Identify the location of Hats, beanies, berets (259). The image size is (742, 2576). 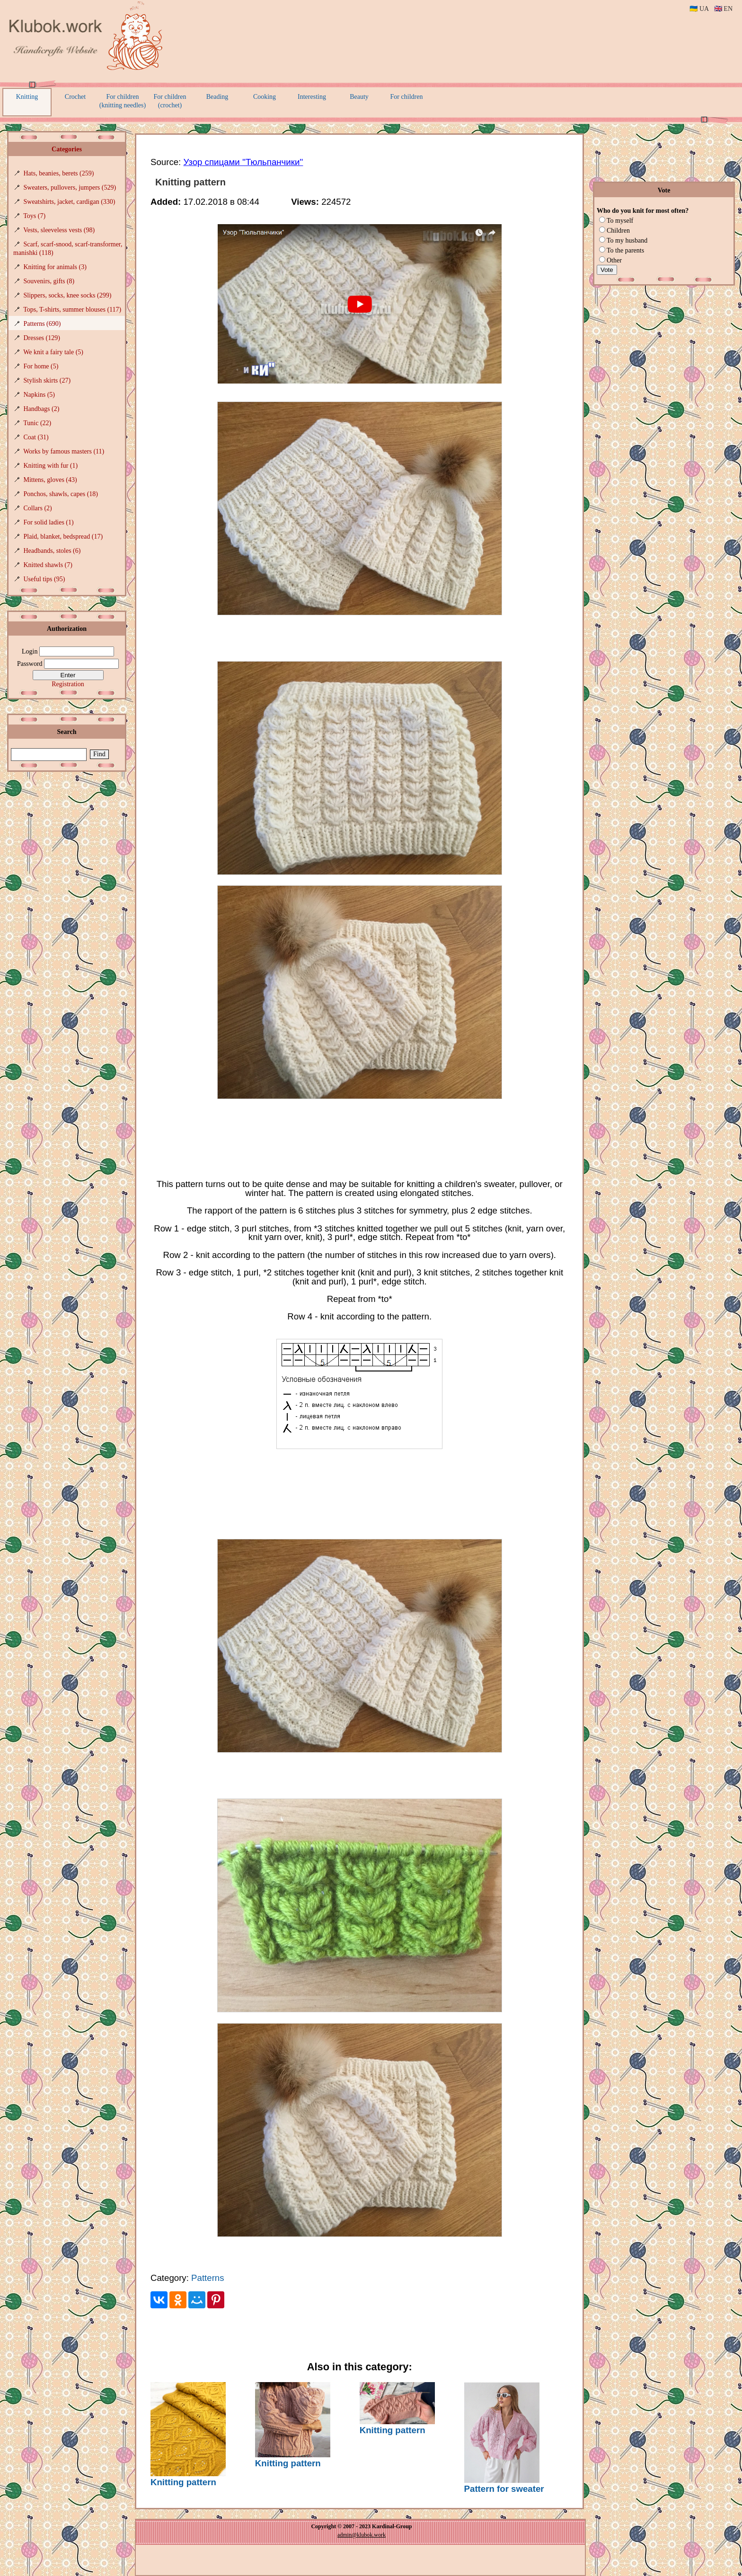
(59, 173).